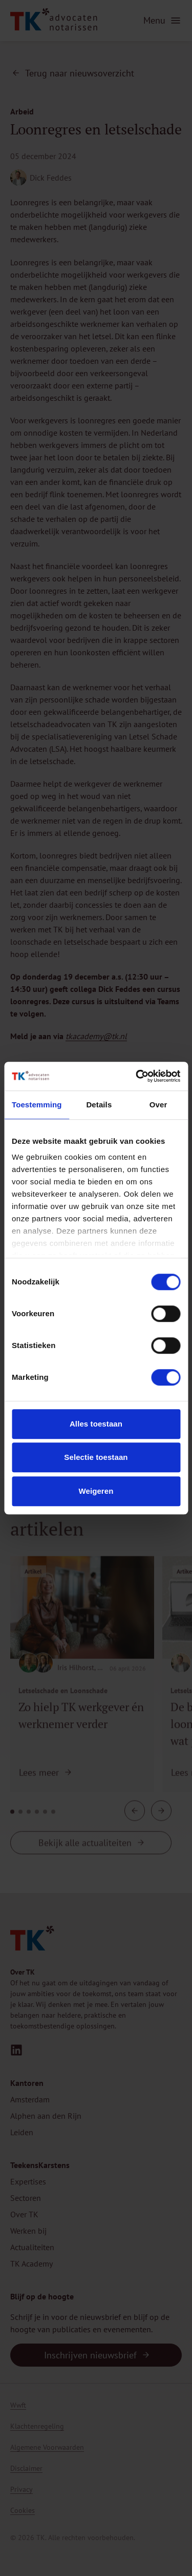 This screenshot has width=192, height=2576. What do you see at coordinates (96, 1423) in the screenshot?
I see `Alles toestaan` at bounding box center [96, 1423].